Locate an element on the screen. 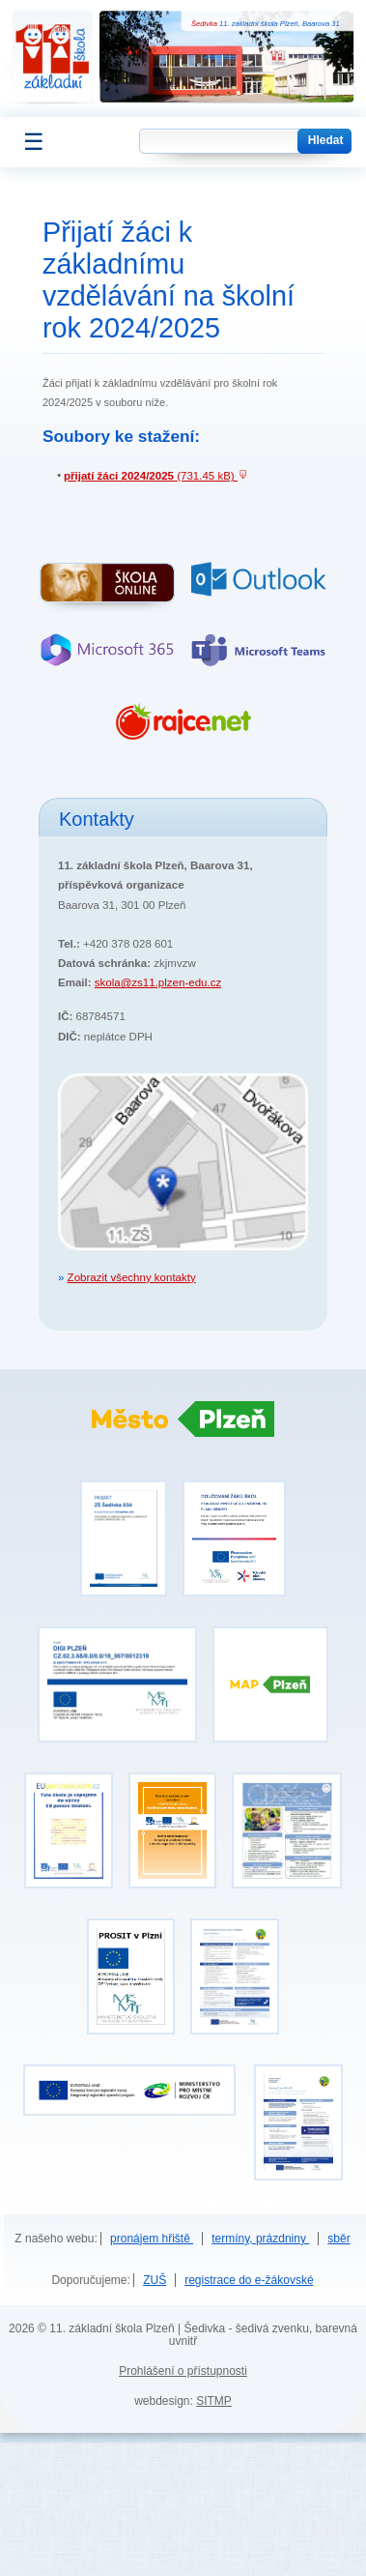  ZUŠ is located at coordinates (154, 2280).